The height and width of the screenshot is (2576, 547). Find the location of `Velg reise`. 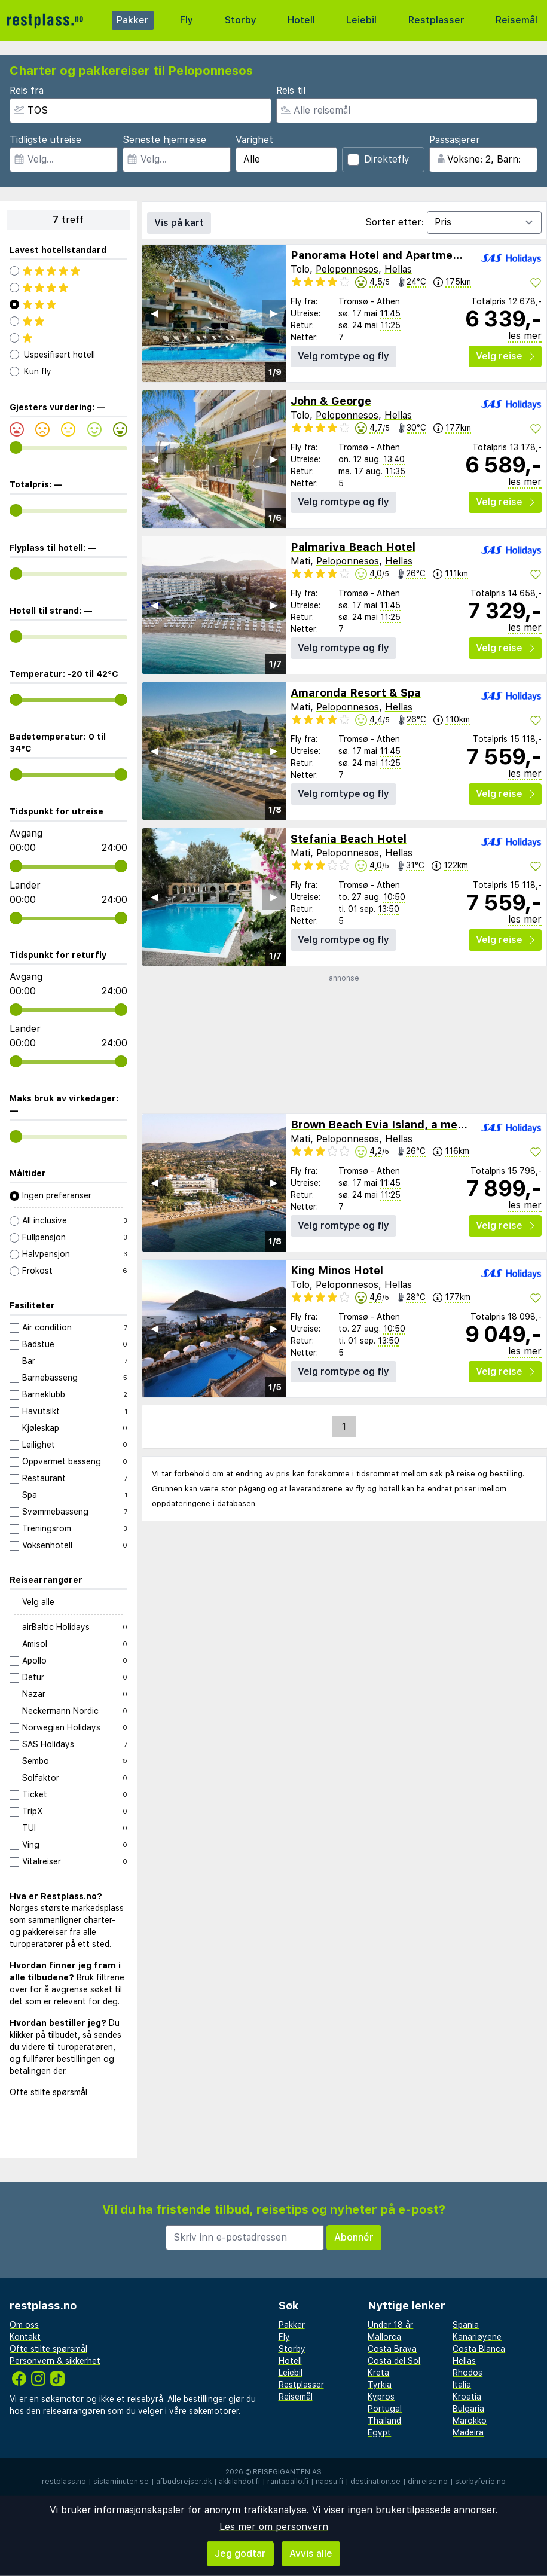

Velg reise is located at coordinates (505, 356).